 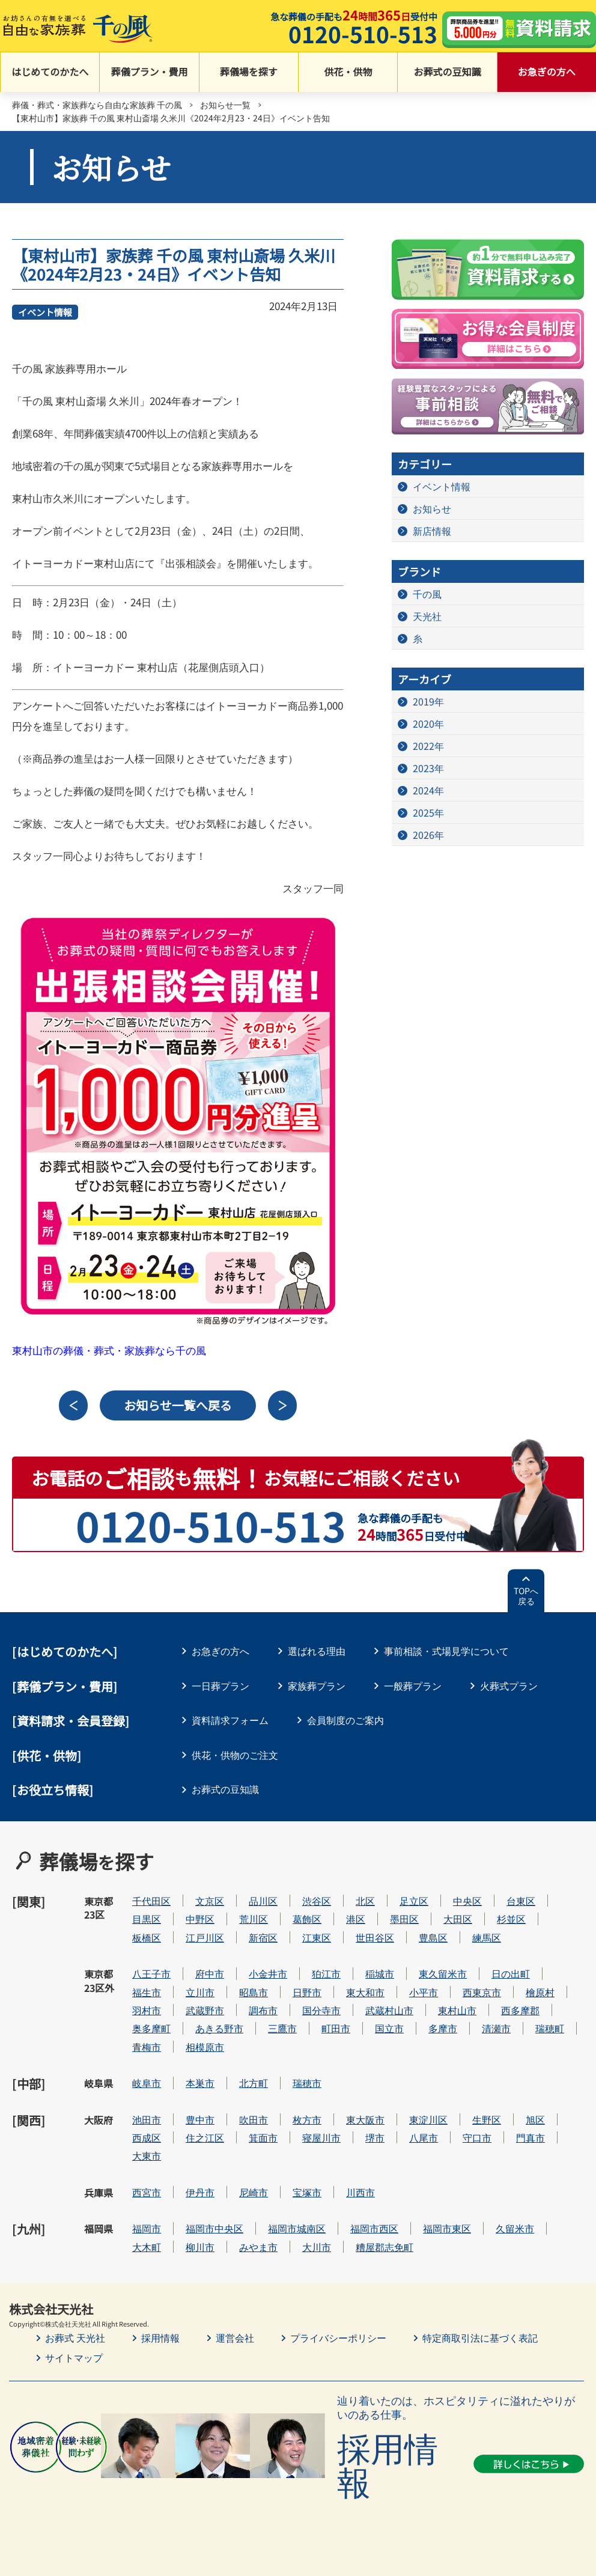 What do you see at coordinates (316, 1650) in the screenshot?
I see `選ばれる理由` at bounding box center [316, 1650].